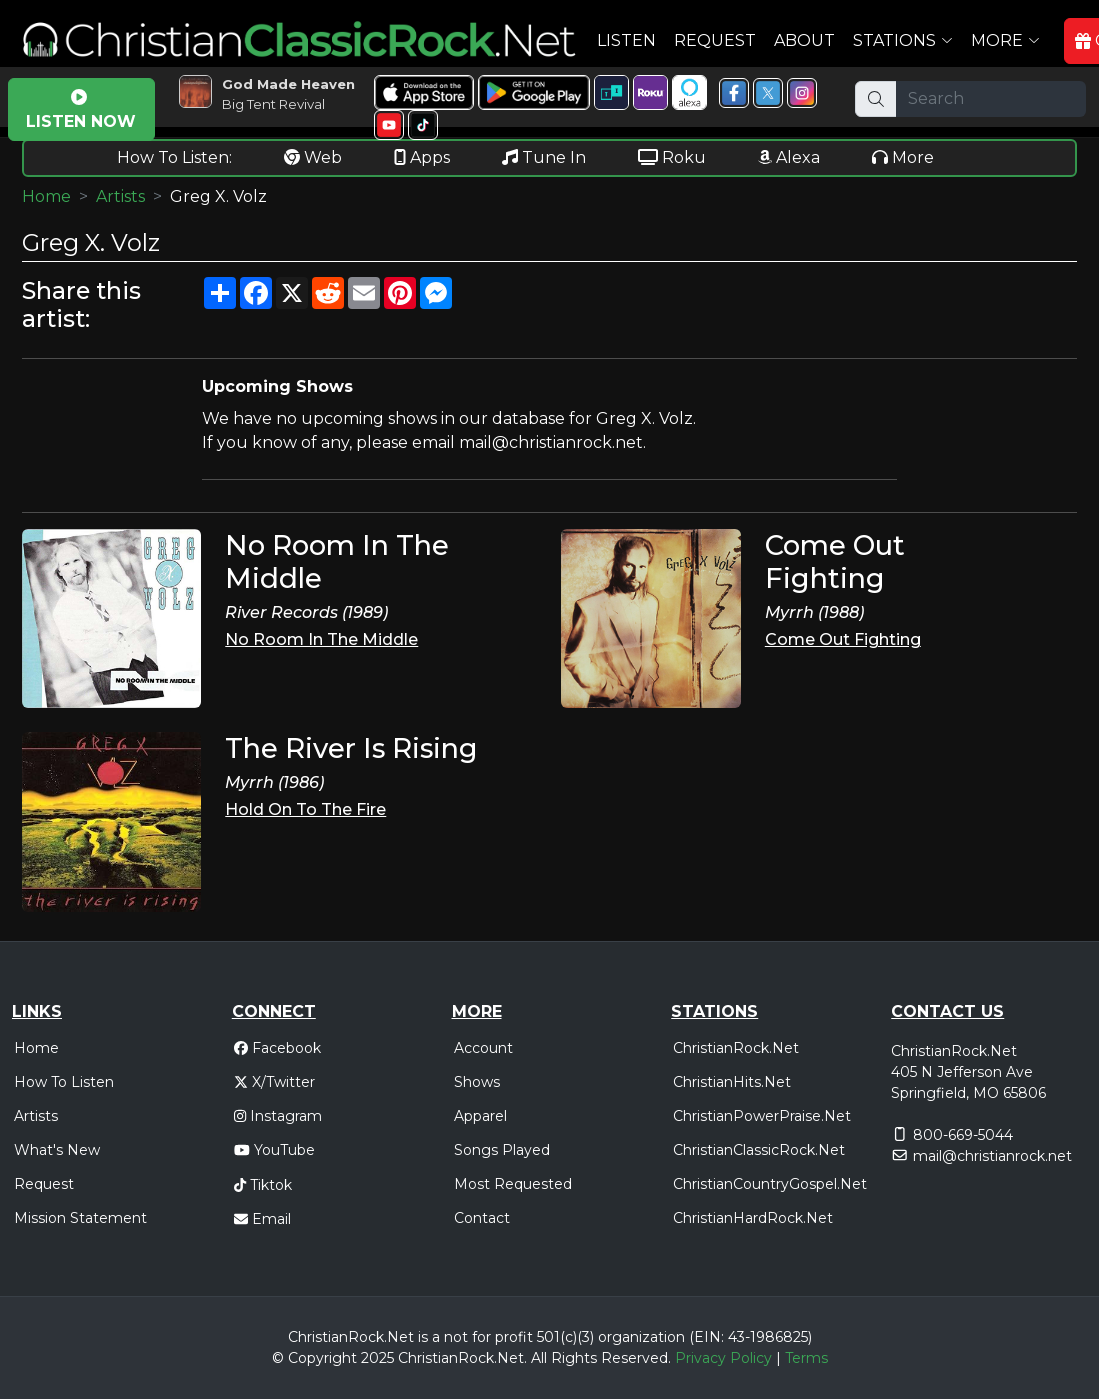  What do you see at coordinates (46, 196) in the screenshot?
I see `Home` at bounding box center [46, 196].